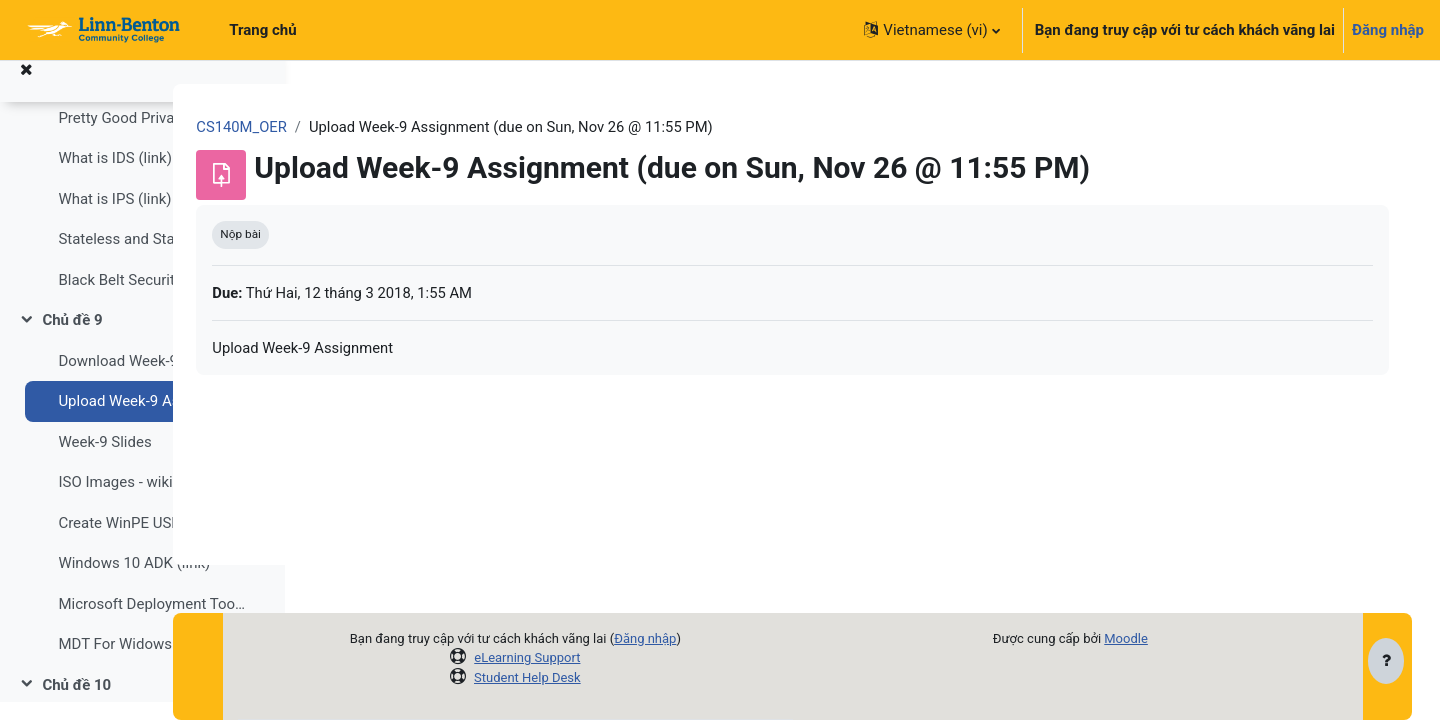 This screenshot has width=1440, height=720. I want to click on MDT For Widows 10 (36 mins), so click(151, 662).